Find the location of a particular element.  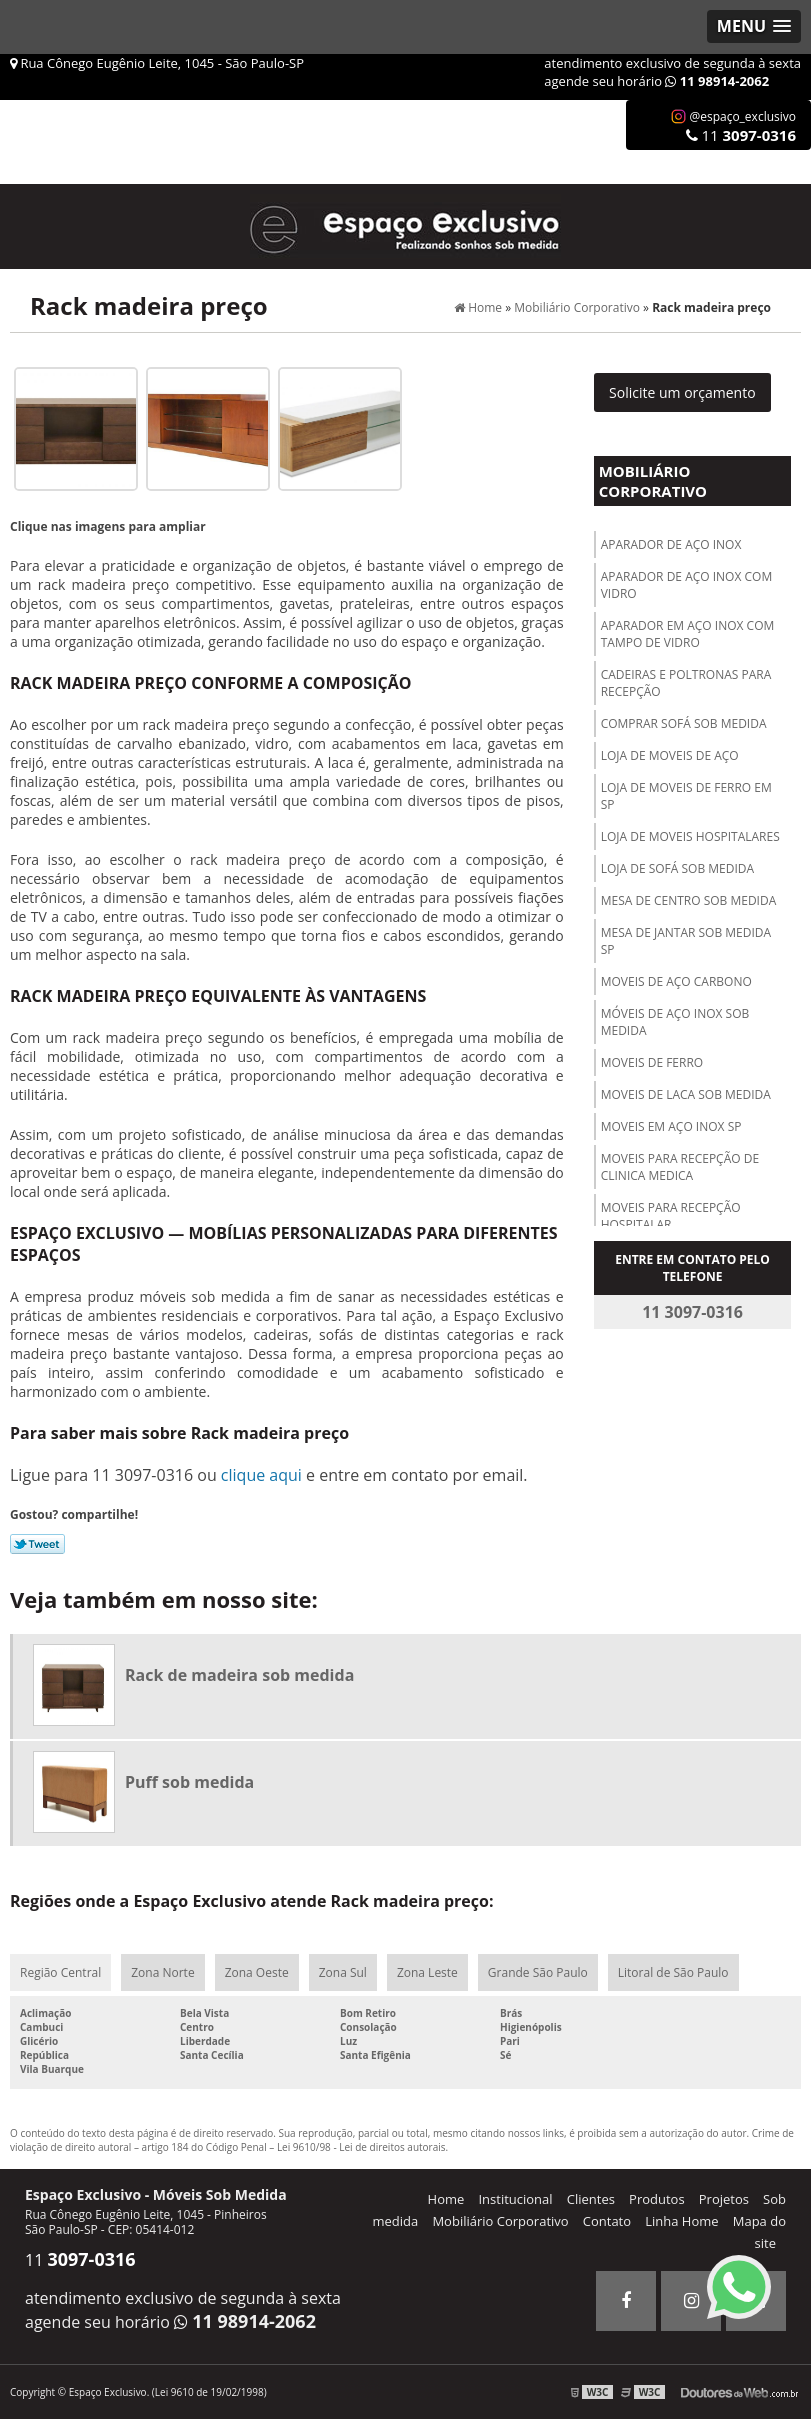

Região Central is located at coordinates (60, 1972).